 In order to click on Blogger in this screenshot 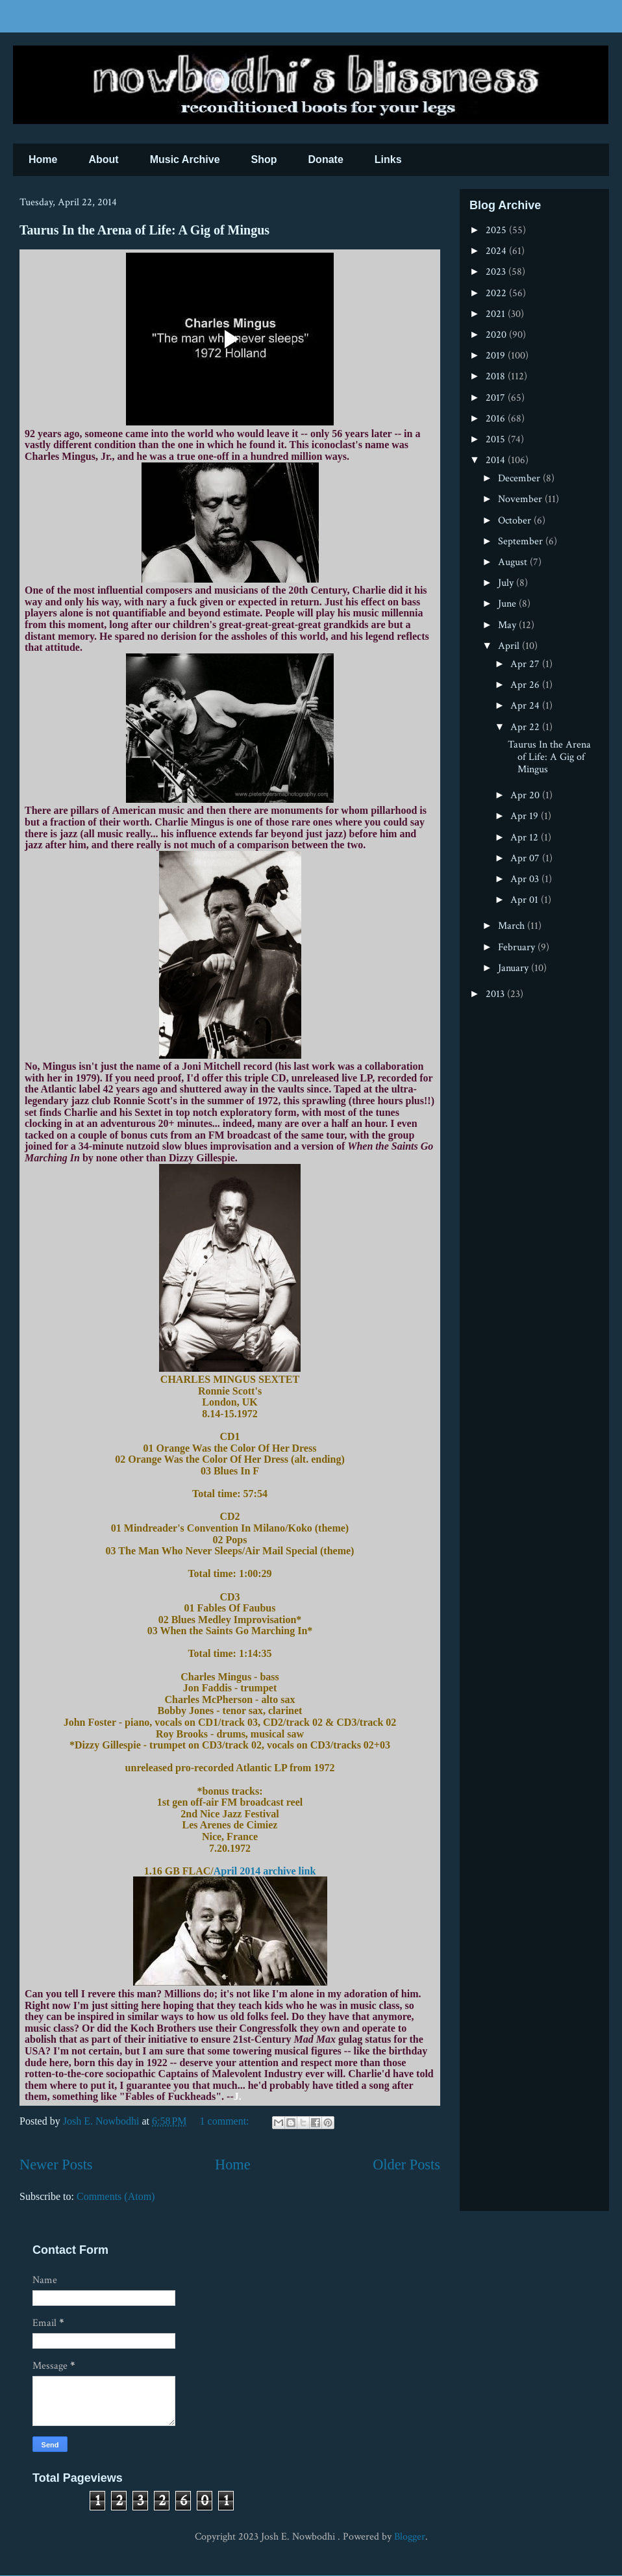, I will do `click(409, 2537)`.